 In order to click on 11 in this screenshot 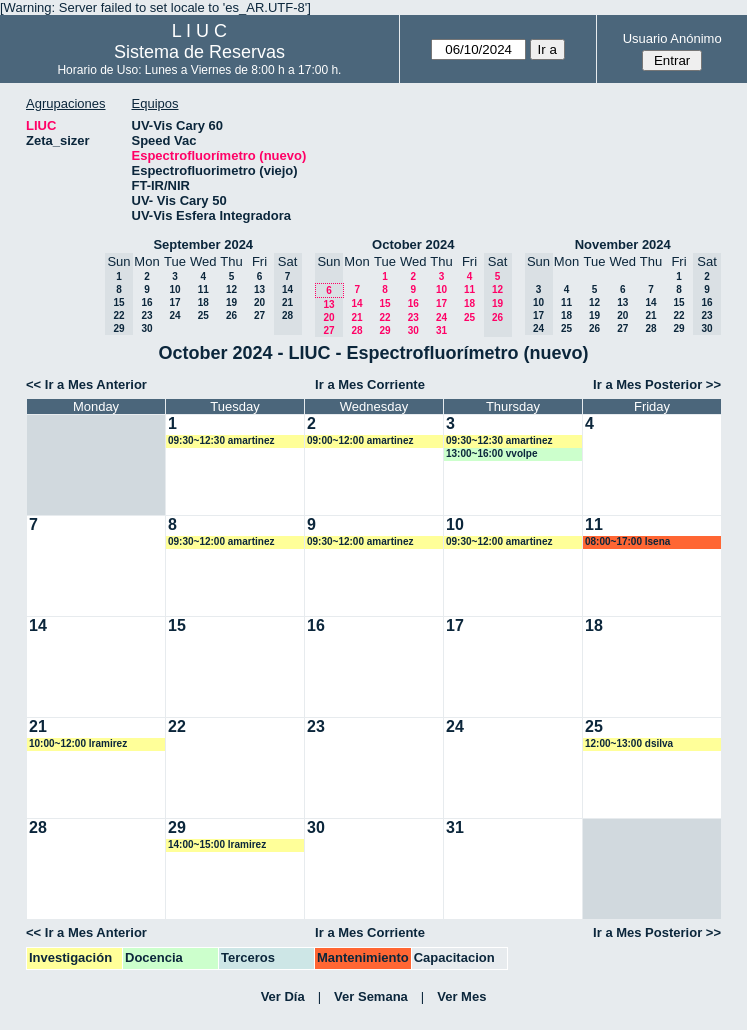, I will do `click(203, 289)`.